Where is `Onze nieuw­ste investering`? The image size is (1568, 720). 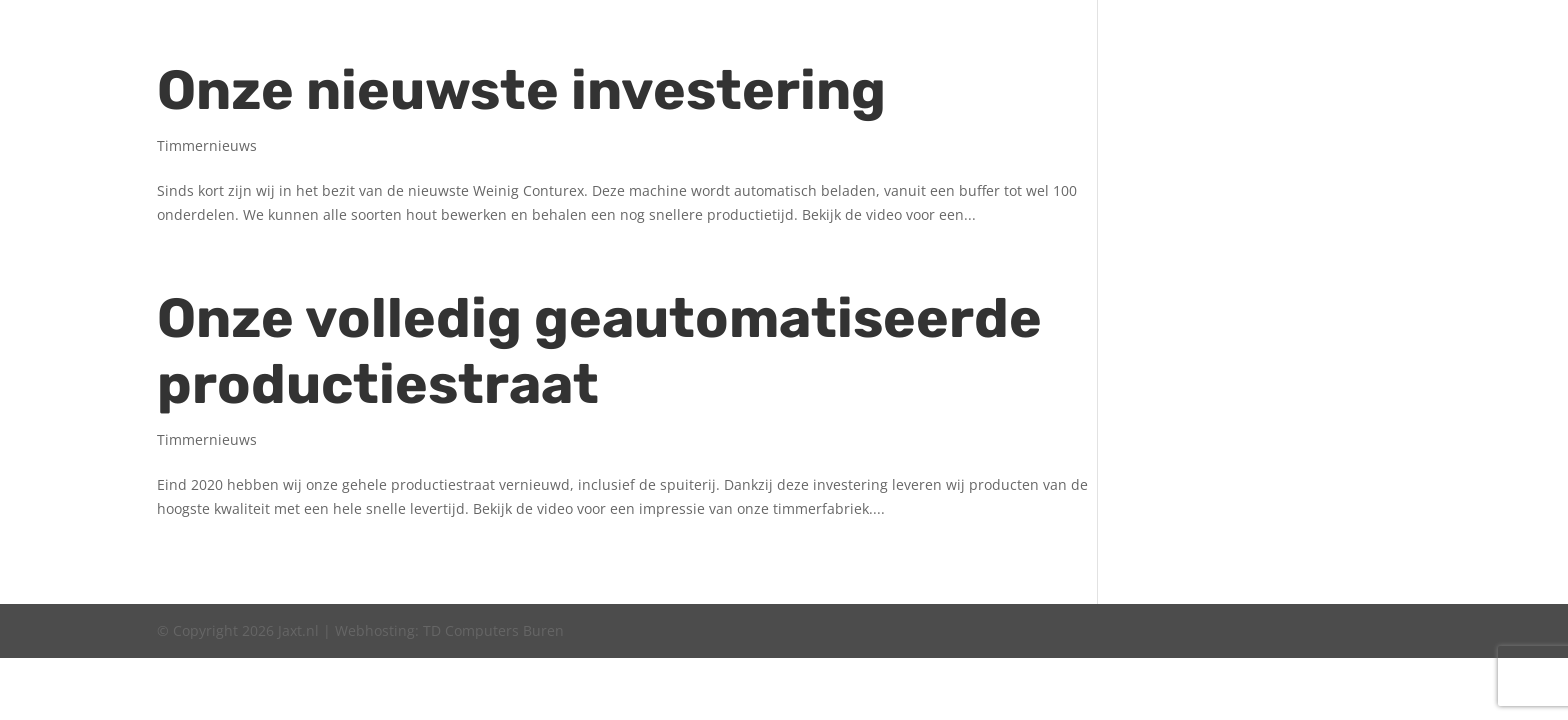
Onze nieuw­ste investering is located at coordinates (521, 90).